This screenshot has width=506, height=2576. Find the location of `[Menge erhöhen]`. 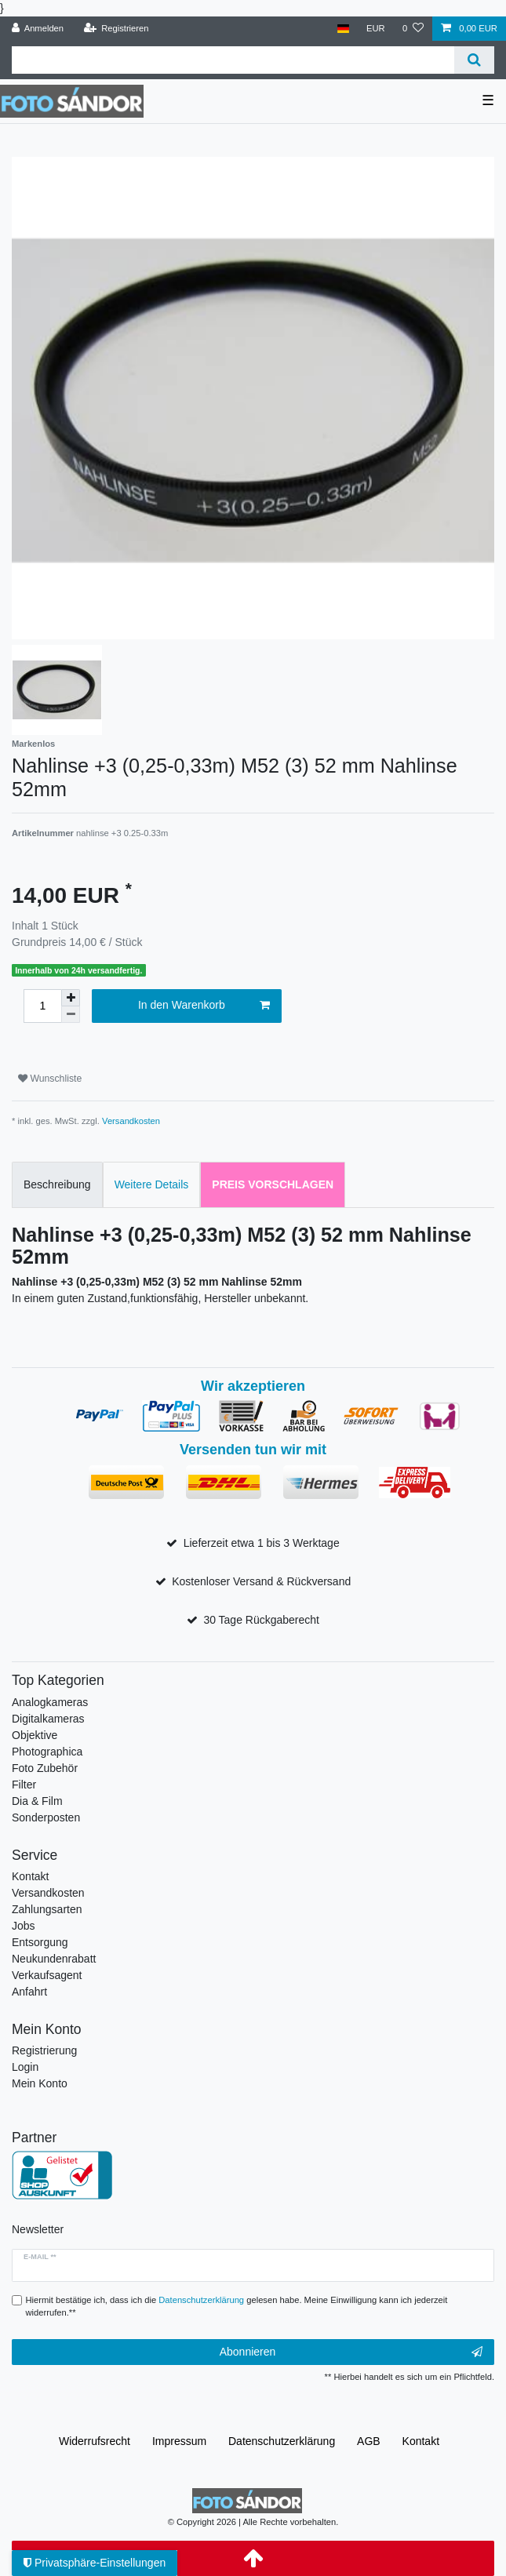

[Menge erhöhen] is located at coordinates (70, 997).